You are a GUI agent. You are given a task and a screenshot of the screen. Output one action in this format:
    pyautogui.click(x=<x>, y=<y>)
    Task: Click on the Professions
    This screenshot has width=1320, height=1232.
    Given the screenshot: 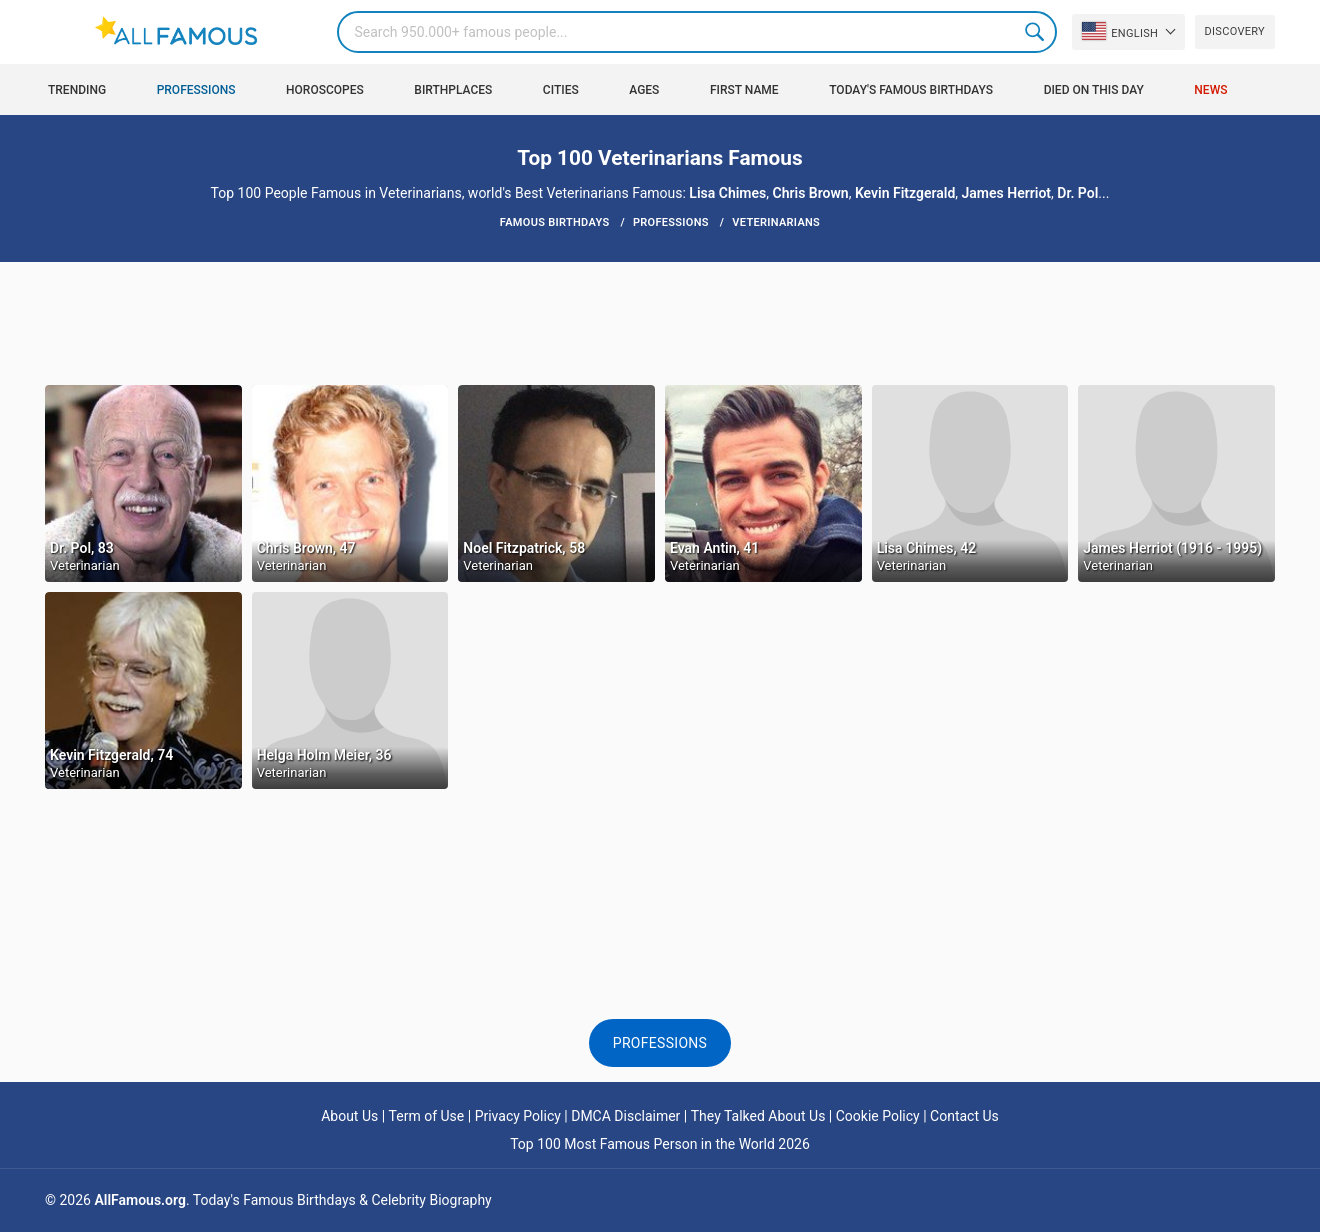 What is the action you would take?
    pyautogui.click(x=196, y=90)
    